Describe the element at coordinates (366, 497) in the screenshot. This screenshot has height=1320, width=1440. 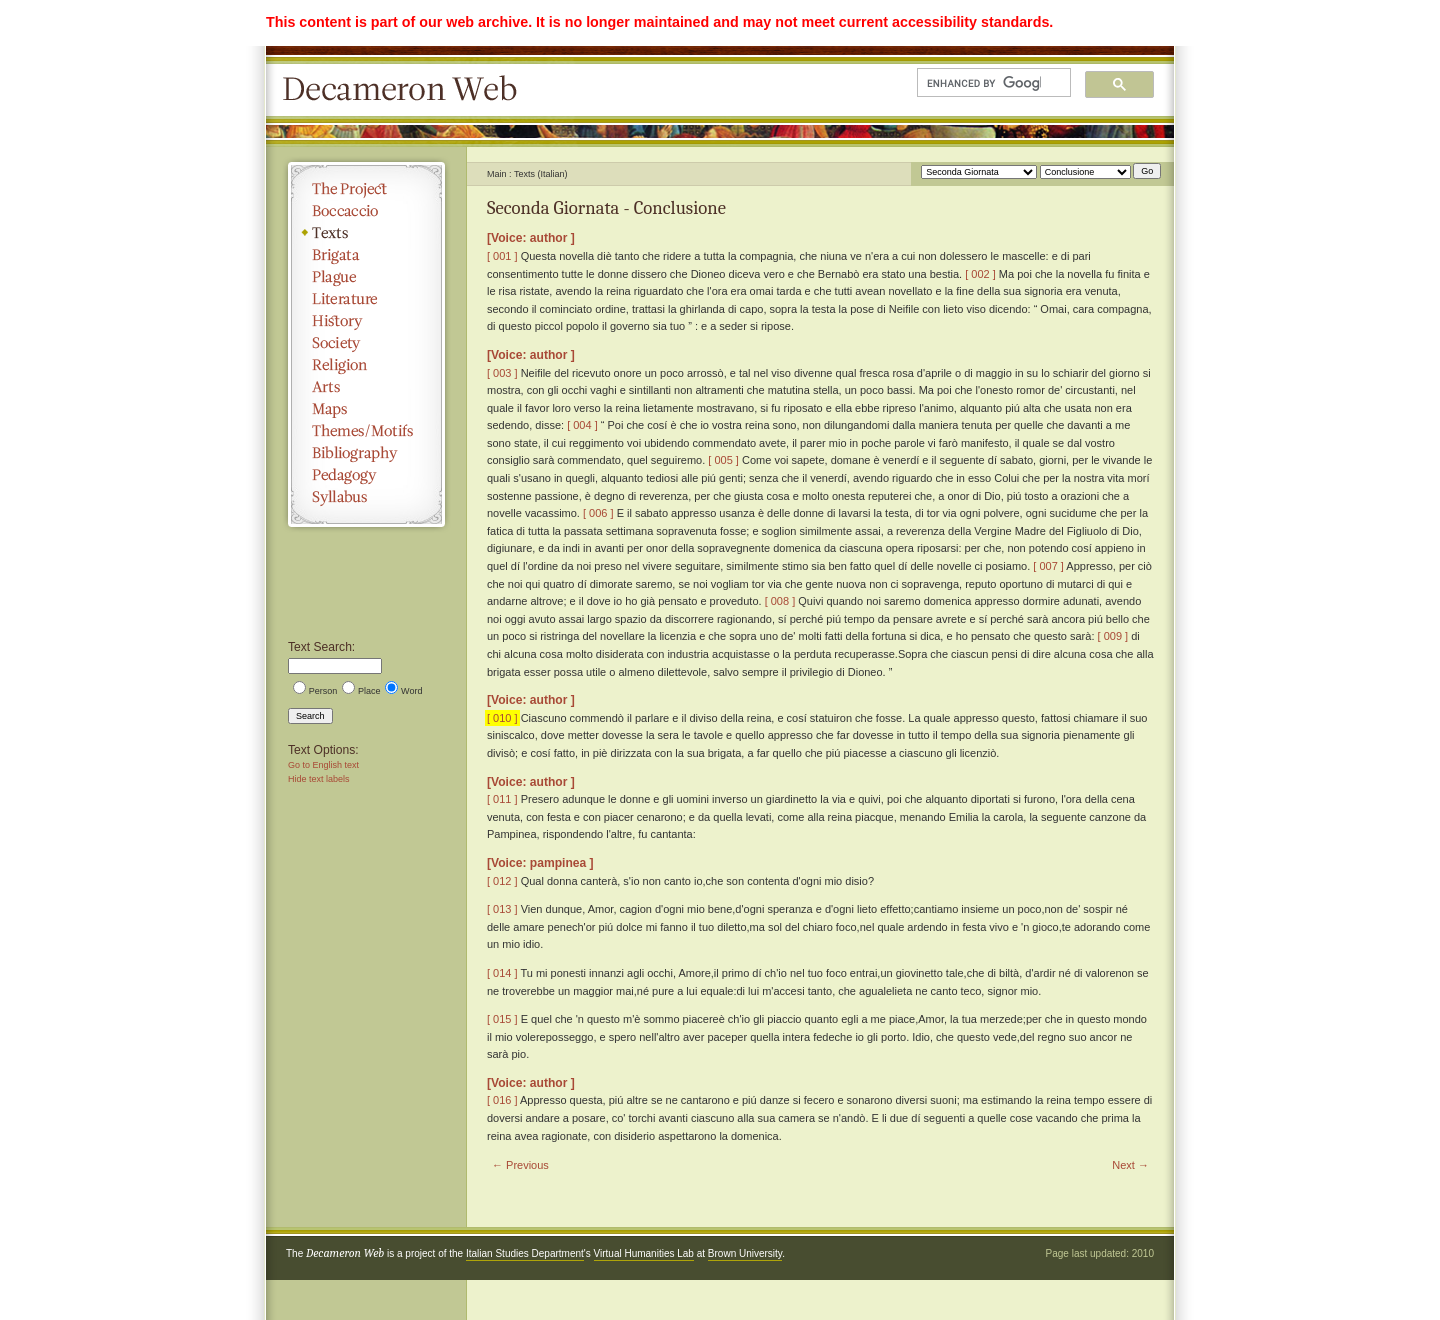
I see `Syllabus` at that location.